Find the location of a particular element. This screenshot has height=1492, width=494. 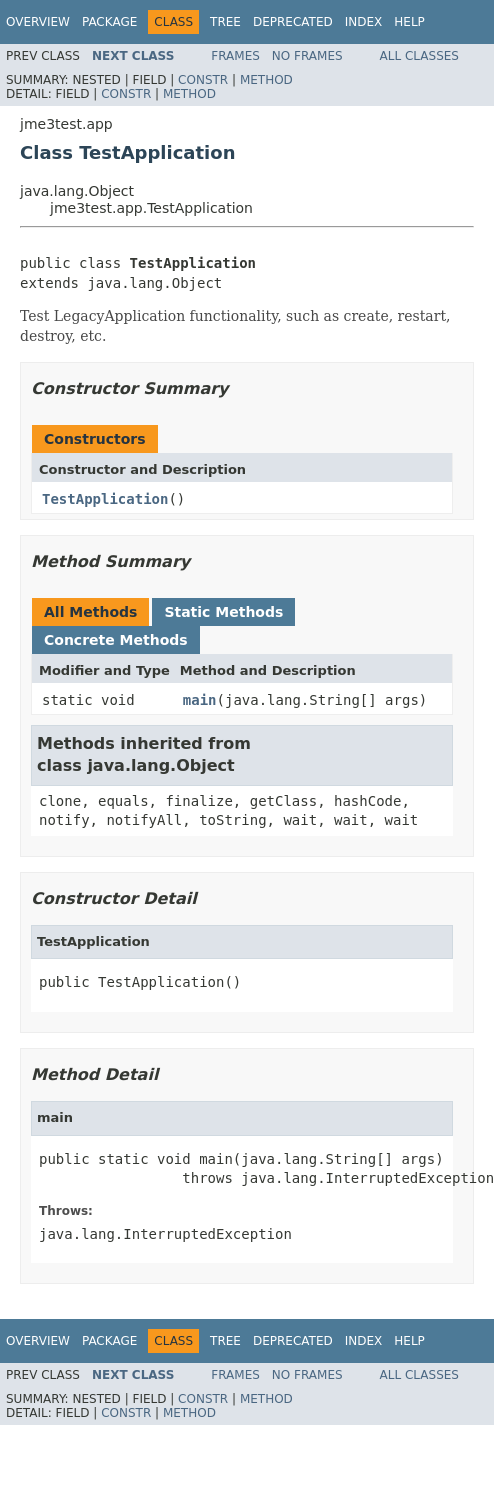

Deprecated is located at coordinates (293, 22).